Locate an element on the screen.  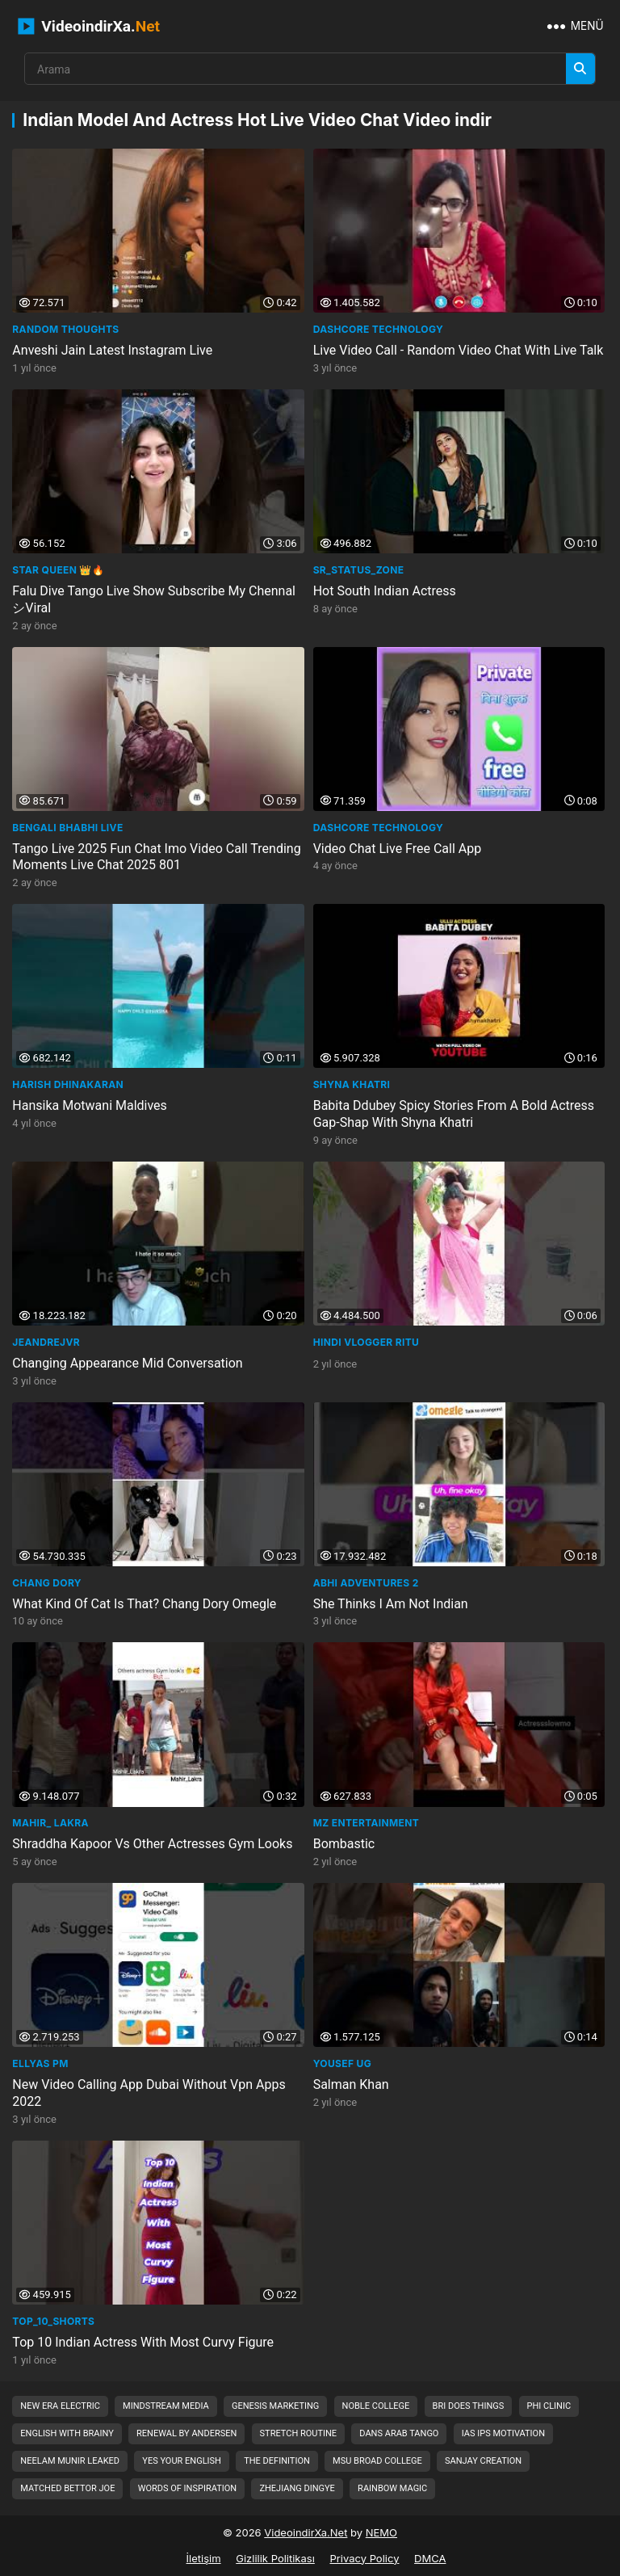
phi clinic is located at coordinates (549, 2406).